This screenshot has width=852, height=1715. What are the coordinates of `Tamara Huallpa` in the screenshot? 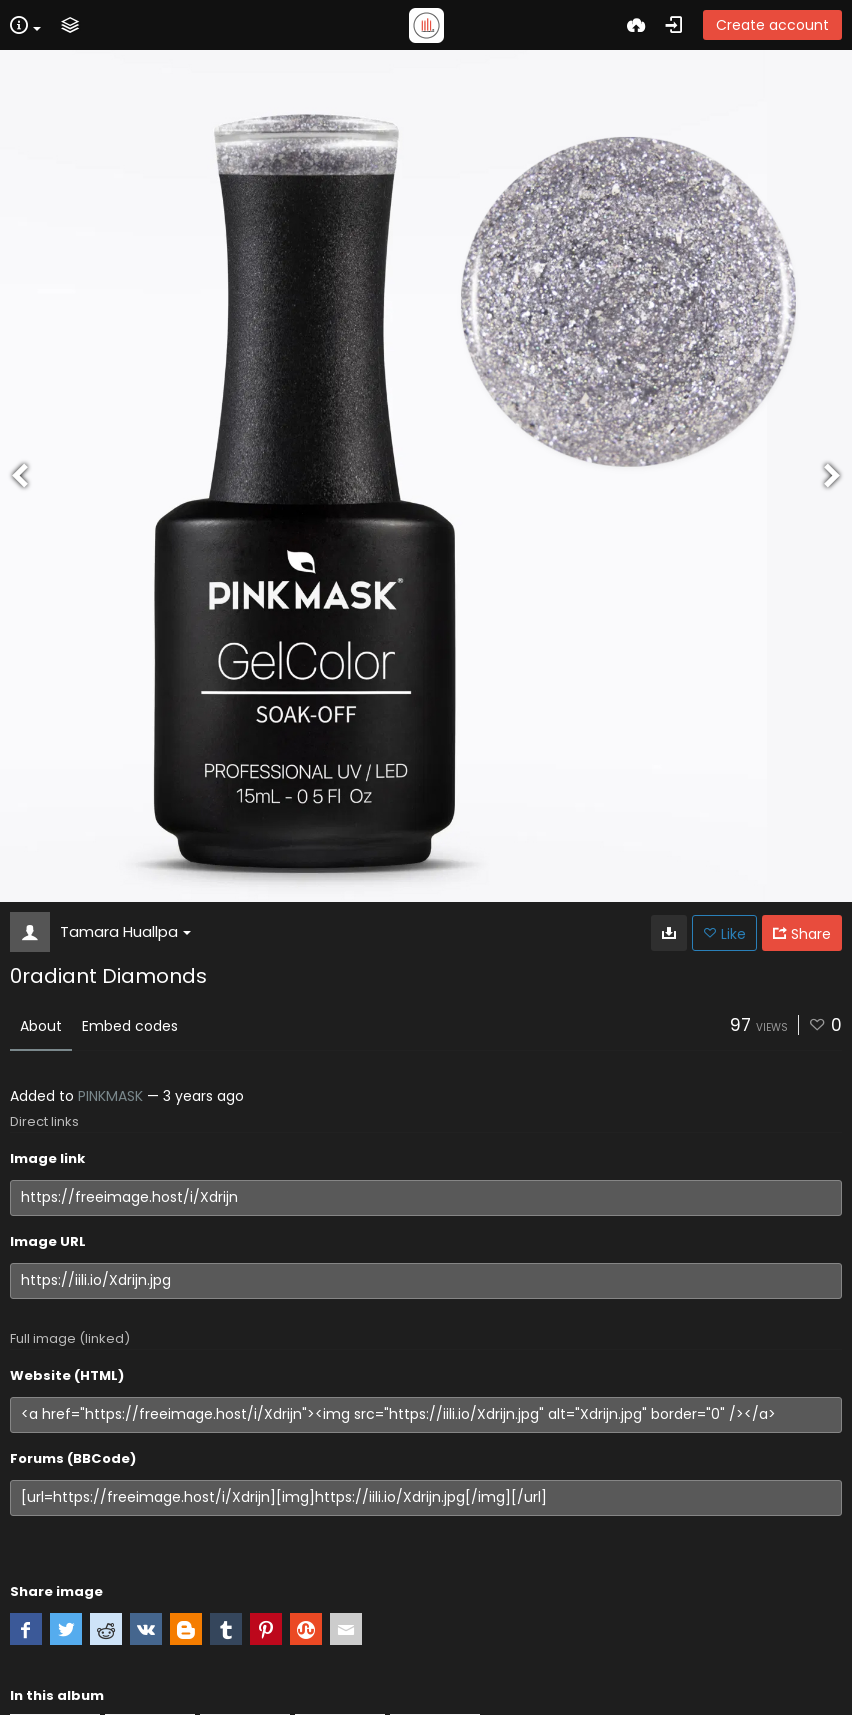 It's located at (125, 931).